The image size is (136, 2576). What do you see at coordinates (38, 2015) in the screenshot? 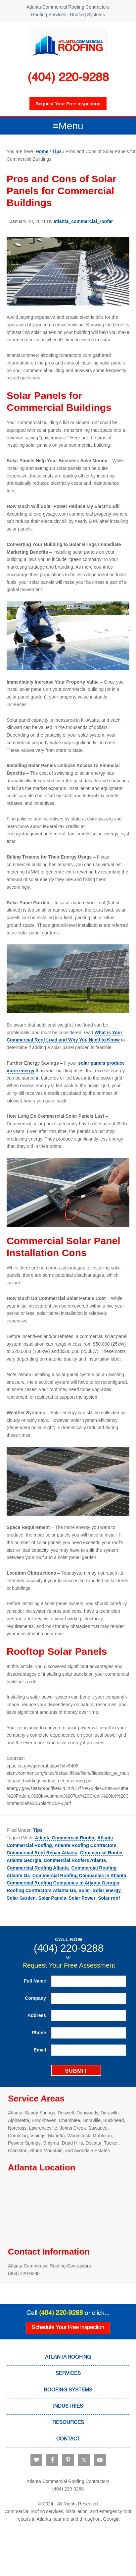
I see `Address` at bounding box center [38, 2015].